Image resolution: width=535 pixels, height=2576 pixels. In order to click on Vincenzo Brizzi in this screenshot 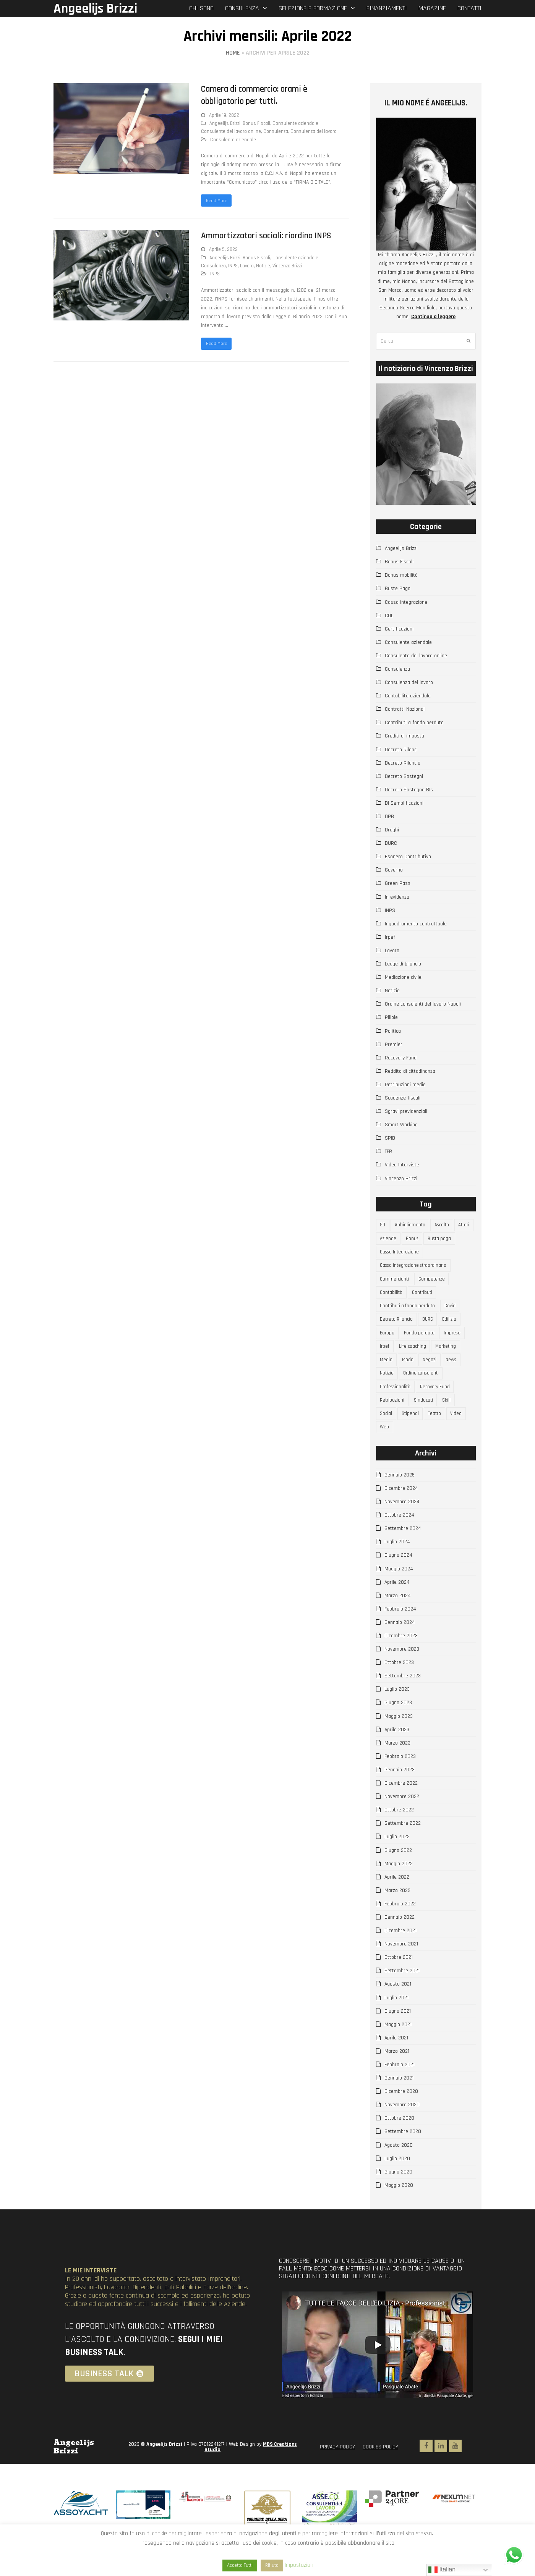, I will do `click(287, 267)`.